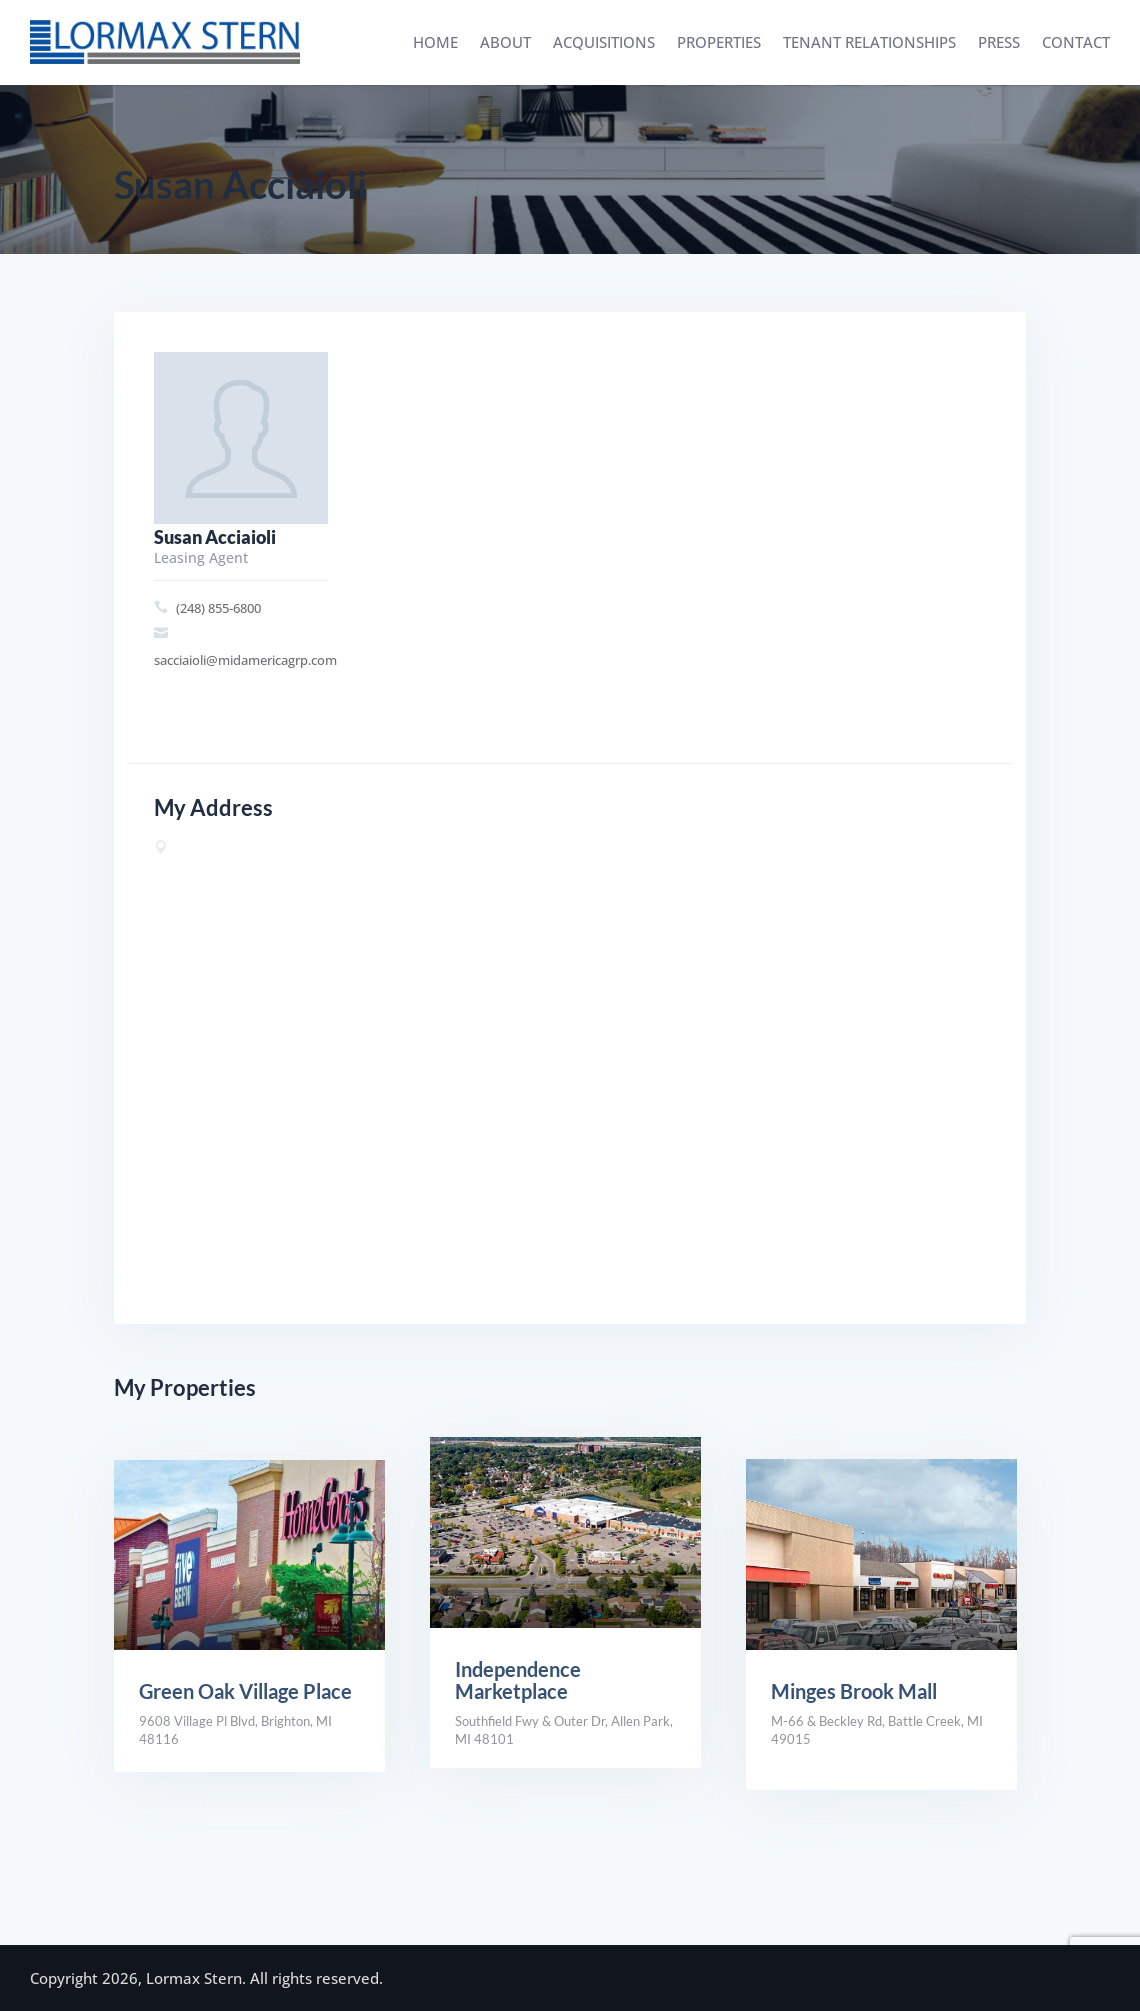 This screenshot has height=2011, width=1140. Describe the element at coordinates (854, 1691) in the screenshot. I see `Minges Brook Mall` at that location.